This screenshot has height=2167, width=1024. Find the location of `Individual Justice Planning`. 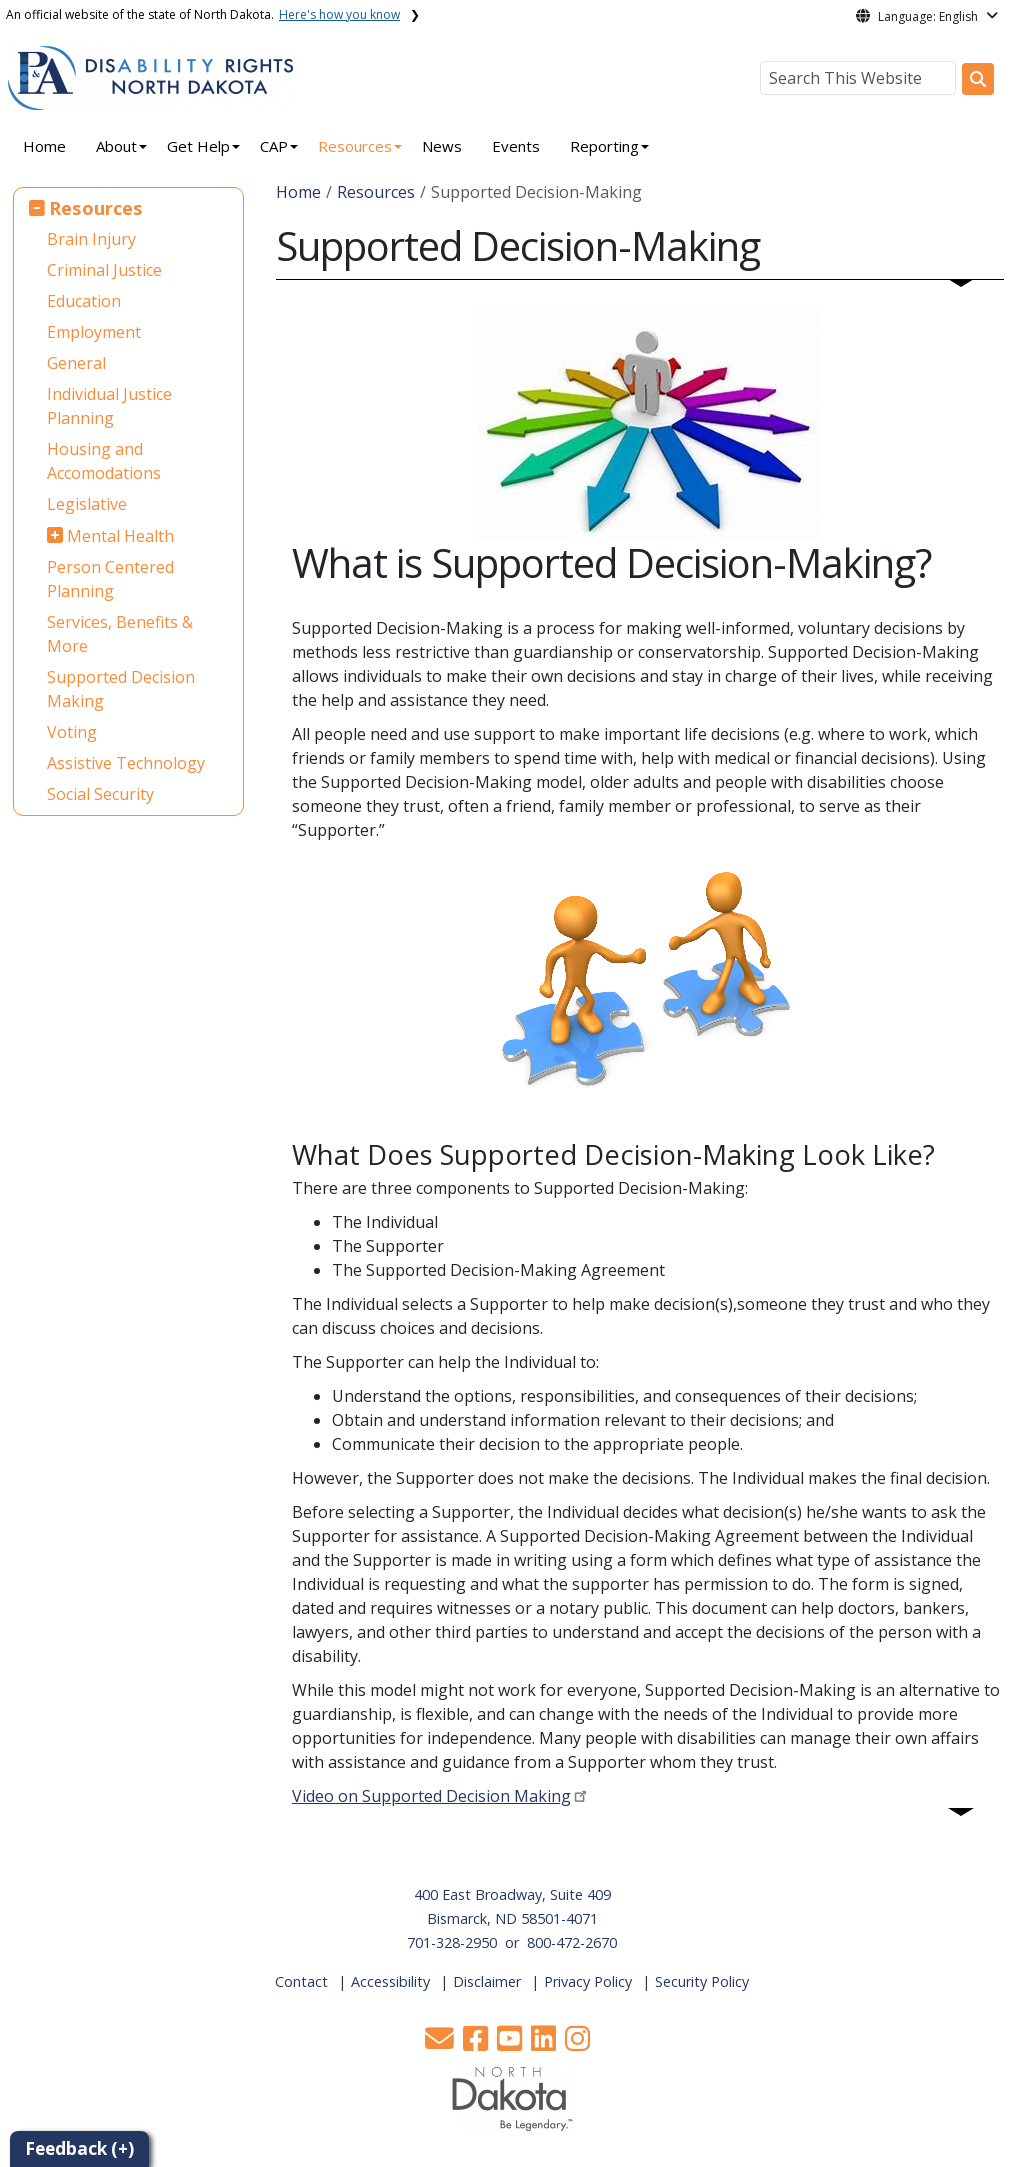

Individual Justice Planning is located at coordinates (109, 406).